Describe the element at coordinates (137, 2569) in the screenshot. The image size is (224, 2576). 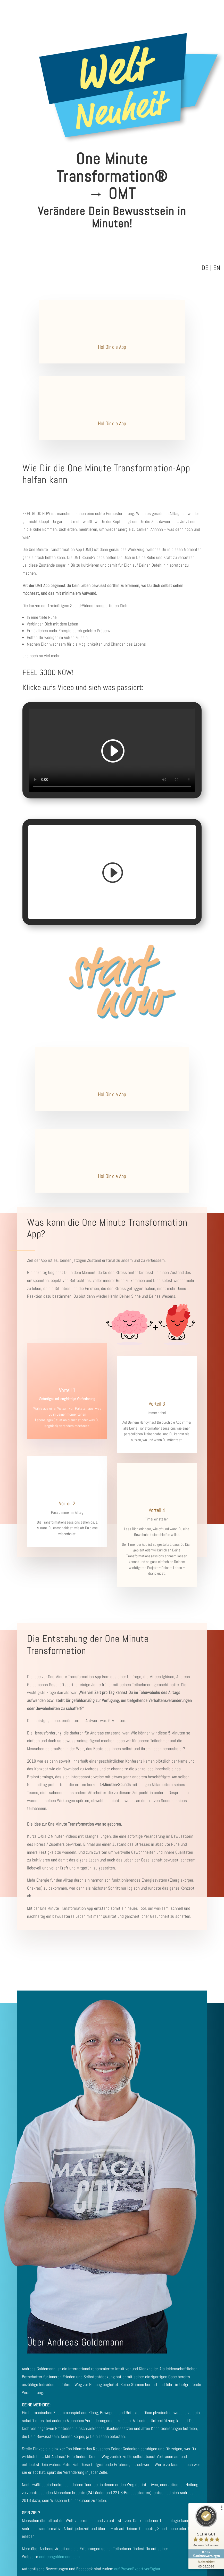
I see `auf ProvenExpert verfügbar` at that location.